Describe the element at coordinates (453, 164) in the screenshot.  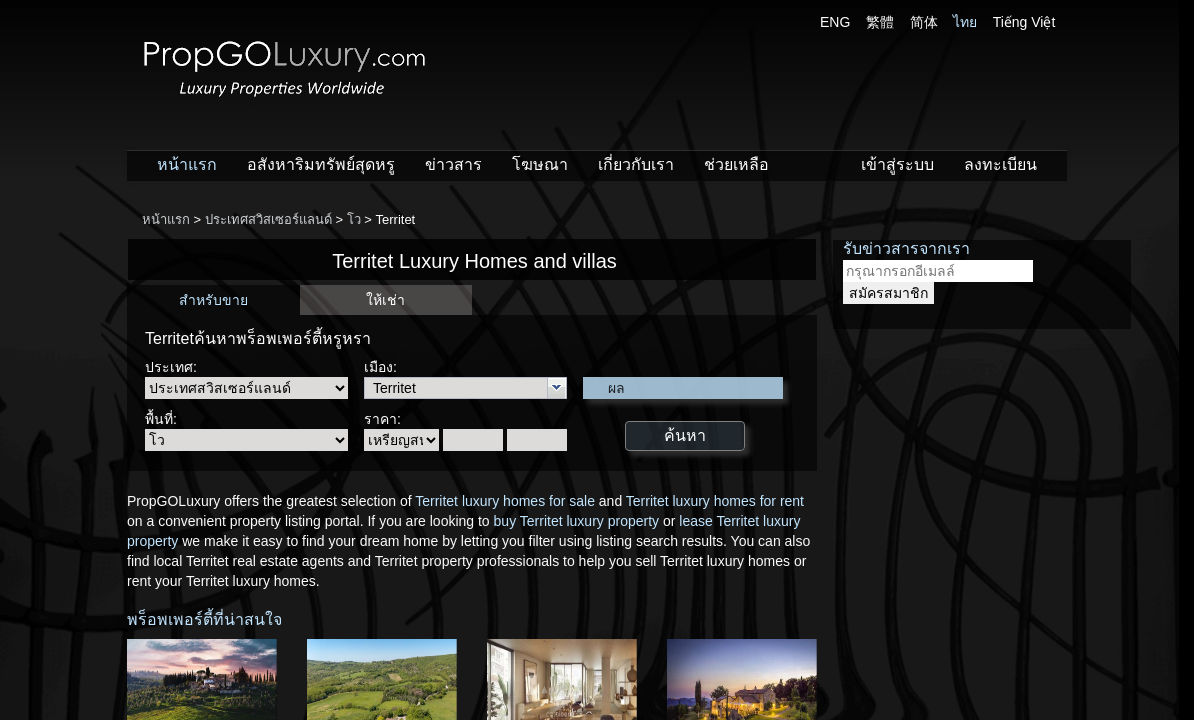
I see `ข่าวสาร` at that location.